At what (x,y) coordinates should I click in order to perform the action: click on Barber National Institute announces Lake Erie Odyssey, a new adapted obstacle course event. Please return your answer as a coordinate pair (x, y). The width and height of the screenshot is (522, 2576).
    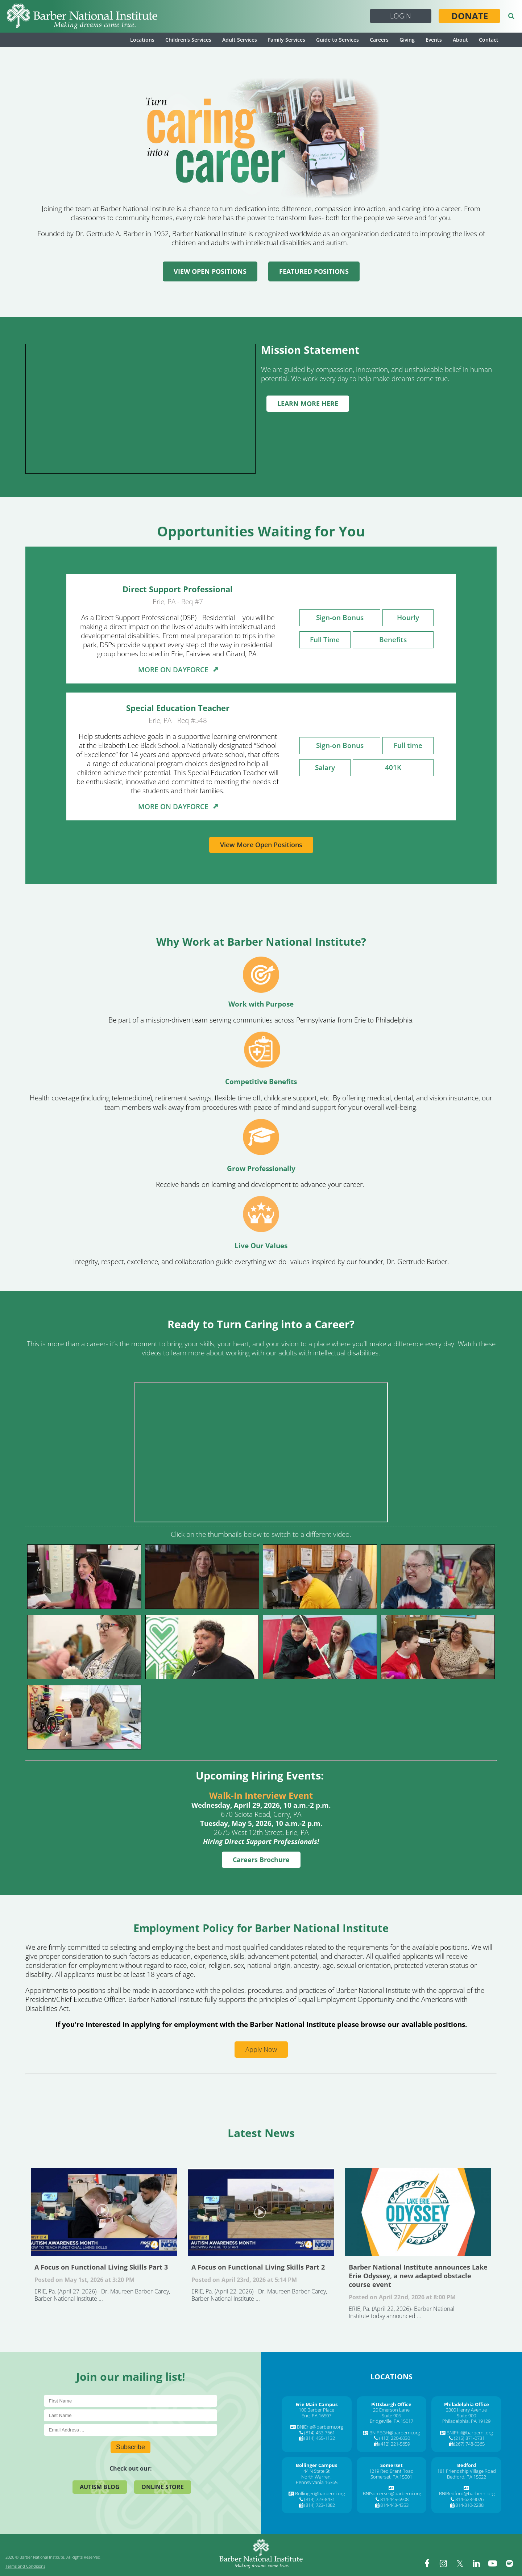
    Looking at the image, I should click on (418, 2212).